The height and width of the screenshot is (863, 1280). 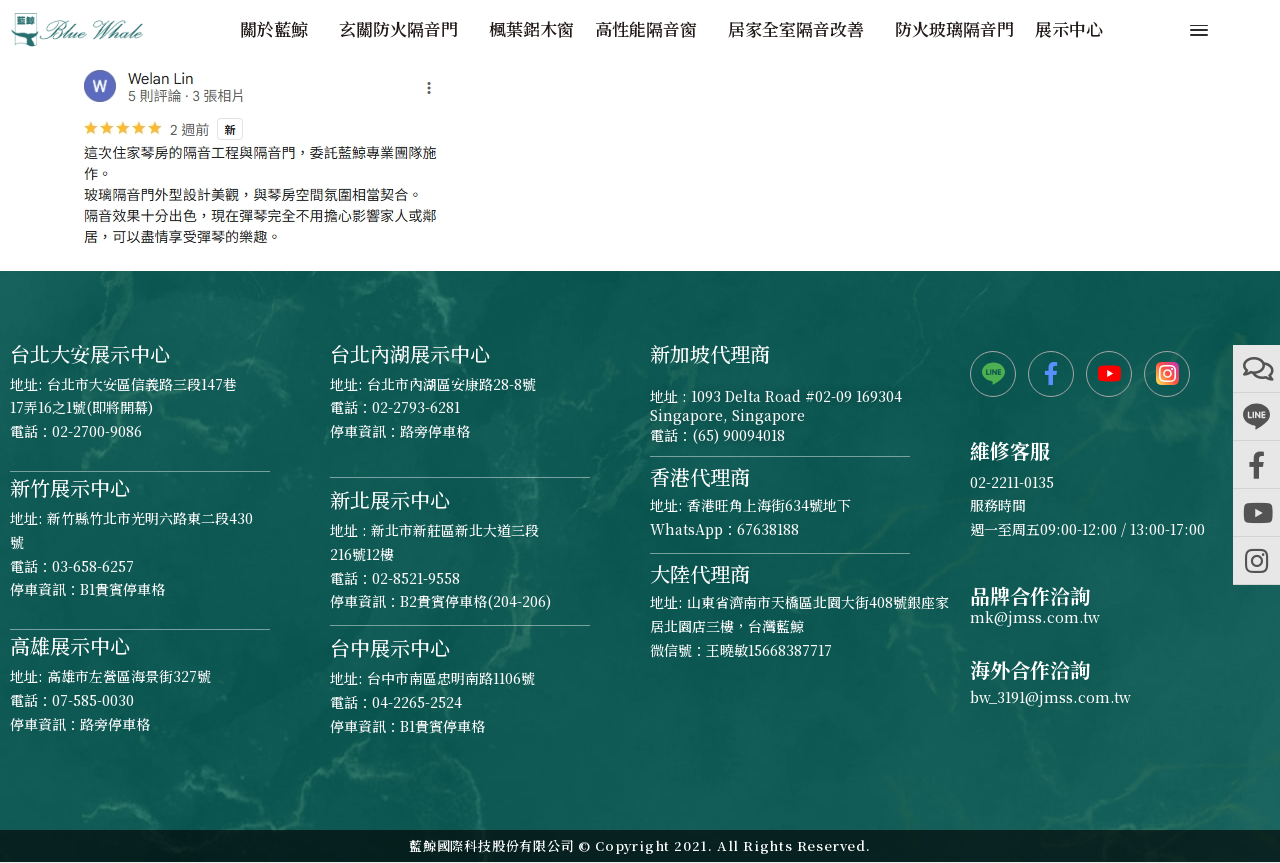 I want to click on 新加坡代理商, so click(x=710, y=353).